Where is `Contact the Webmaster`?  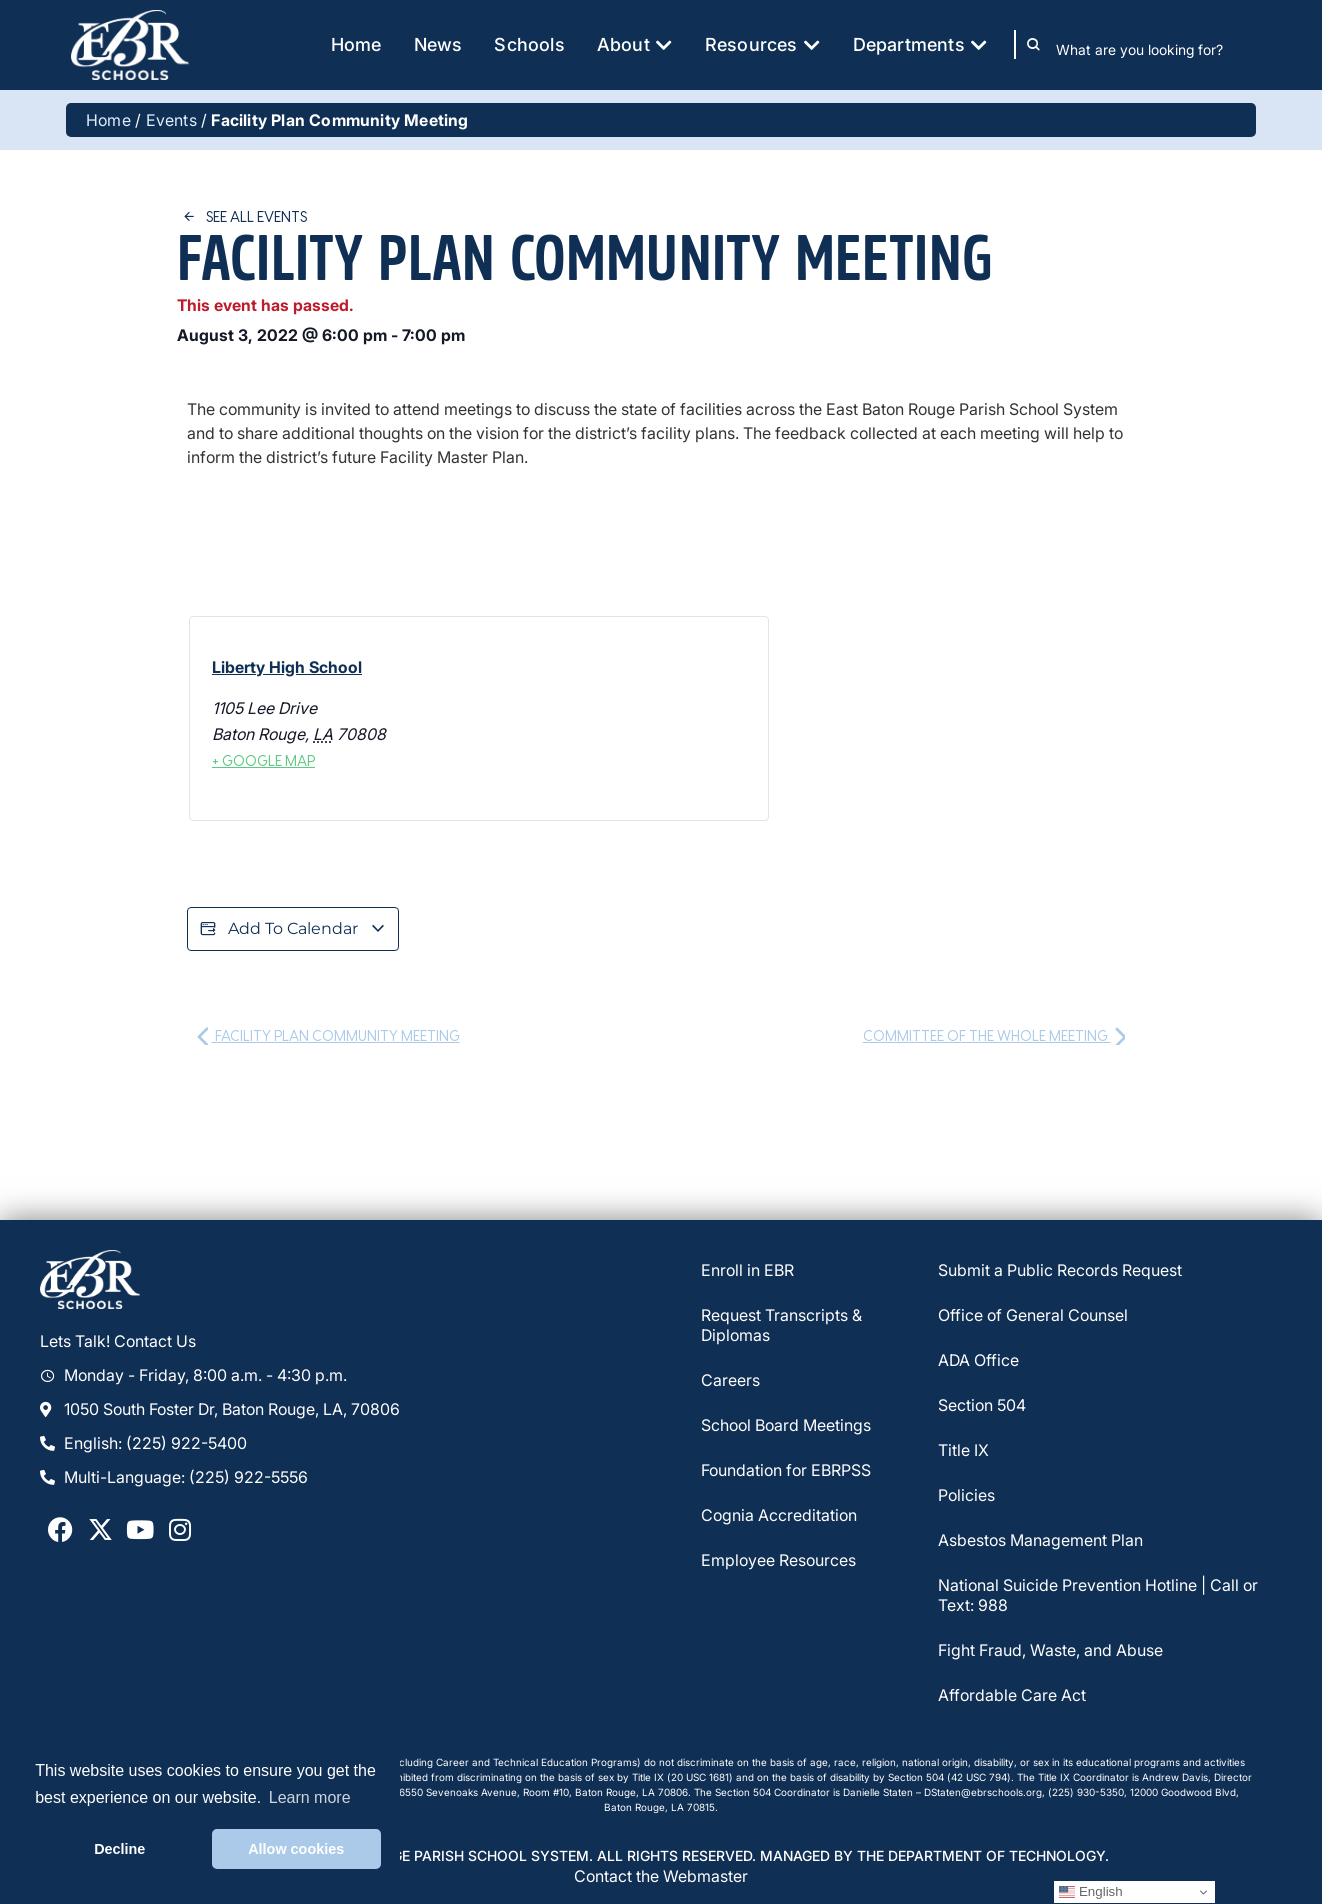 Contact the Webmaster is located at coordinates (661, 1876).